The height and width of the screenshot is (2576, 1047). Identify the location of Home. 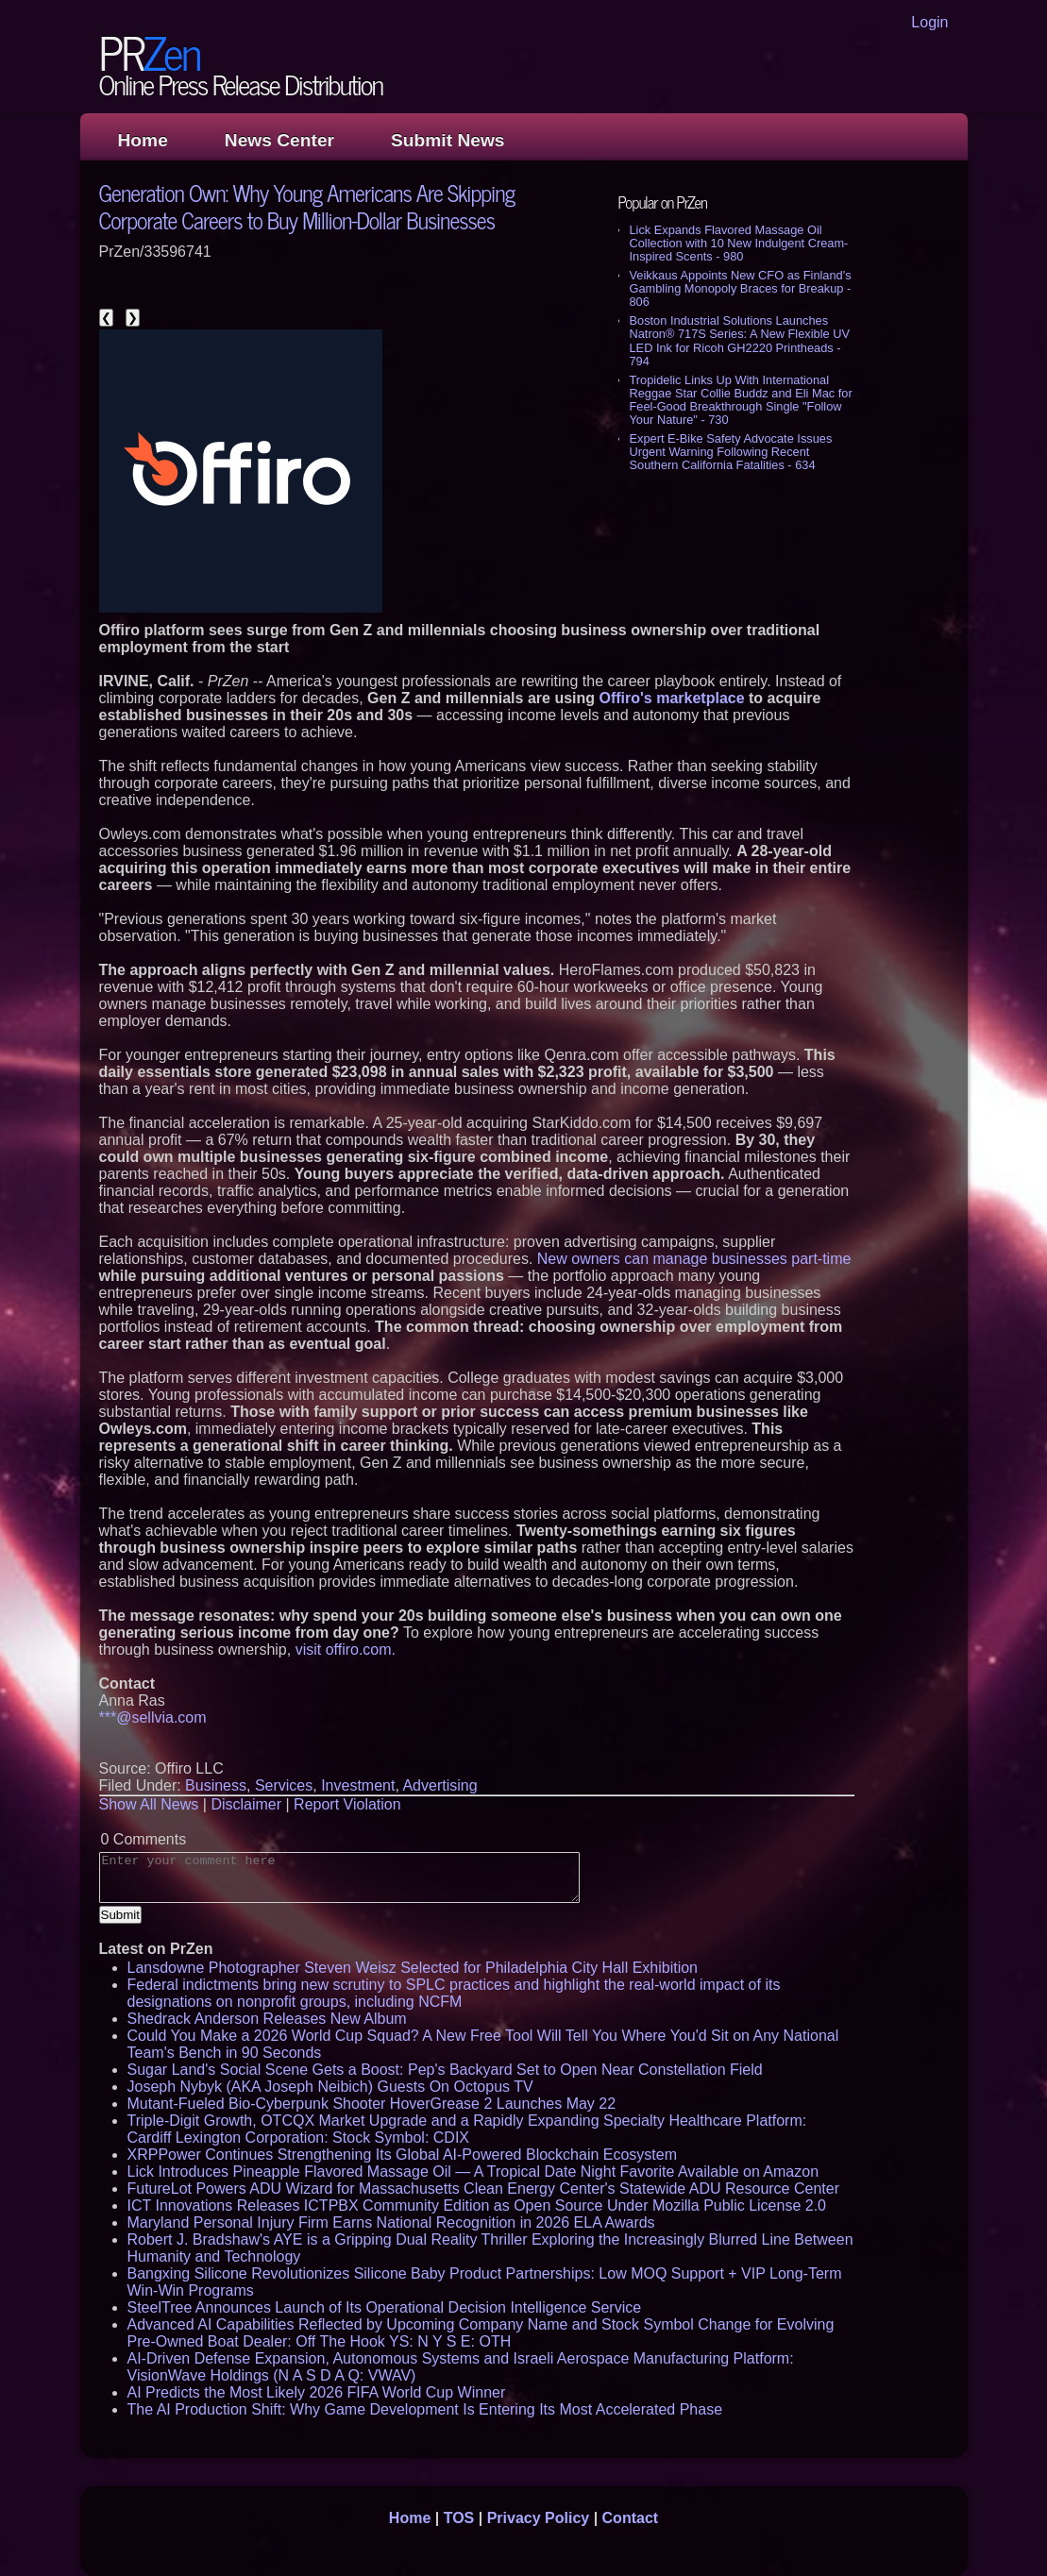
(143, 140).